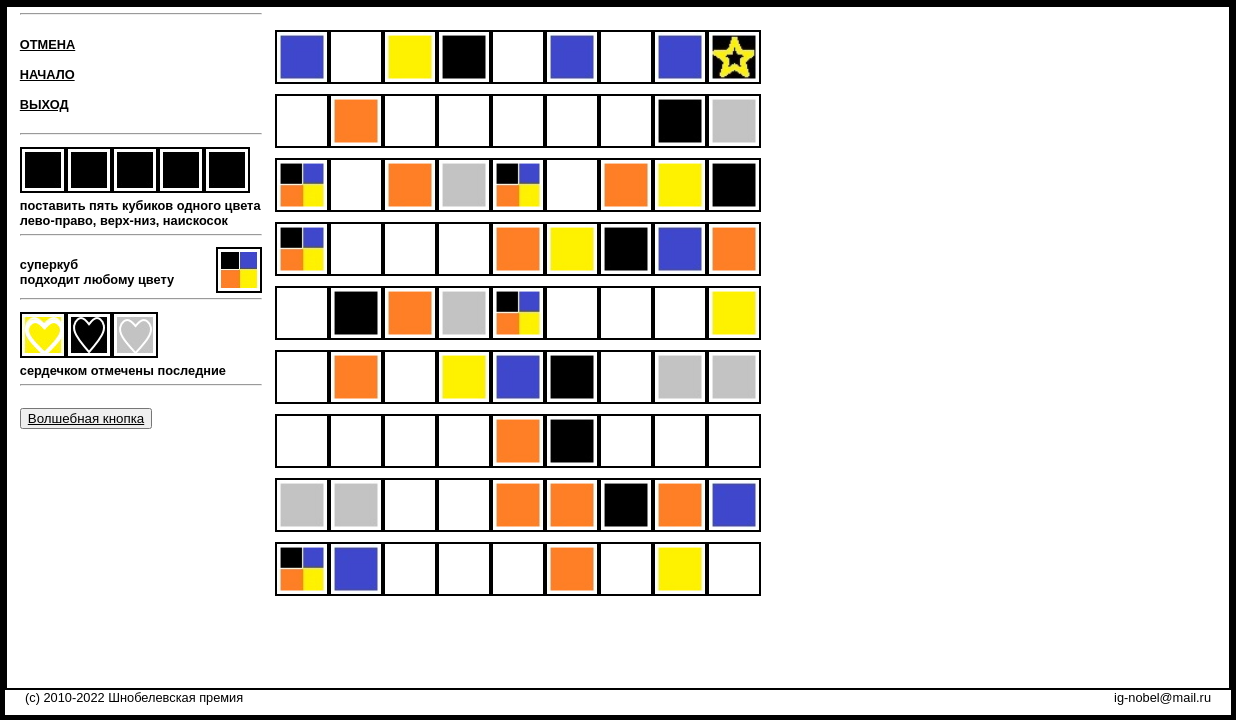  What do you see at coordinates (86, 418) in the screenshot?
I see `Волшебная кнопка` at bounding box center [86, 418].